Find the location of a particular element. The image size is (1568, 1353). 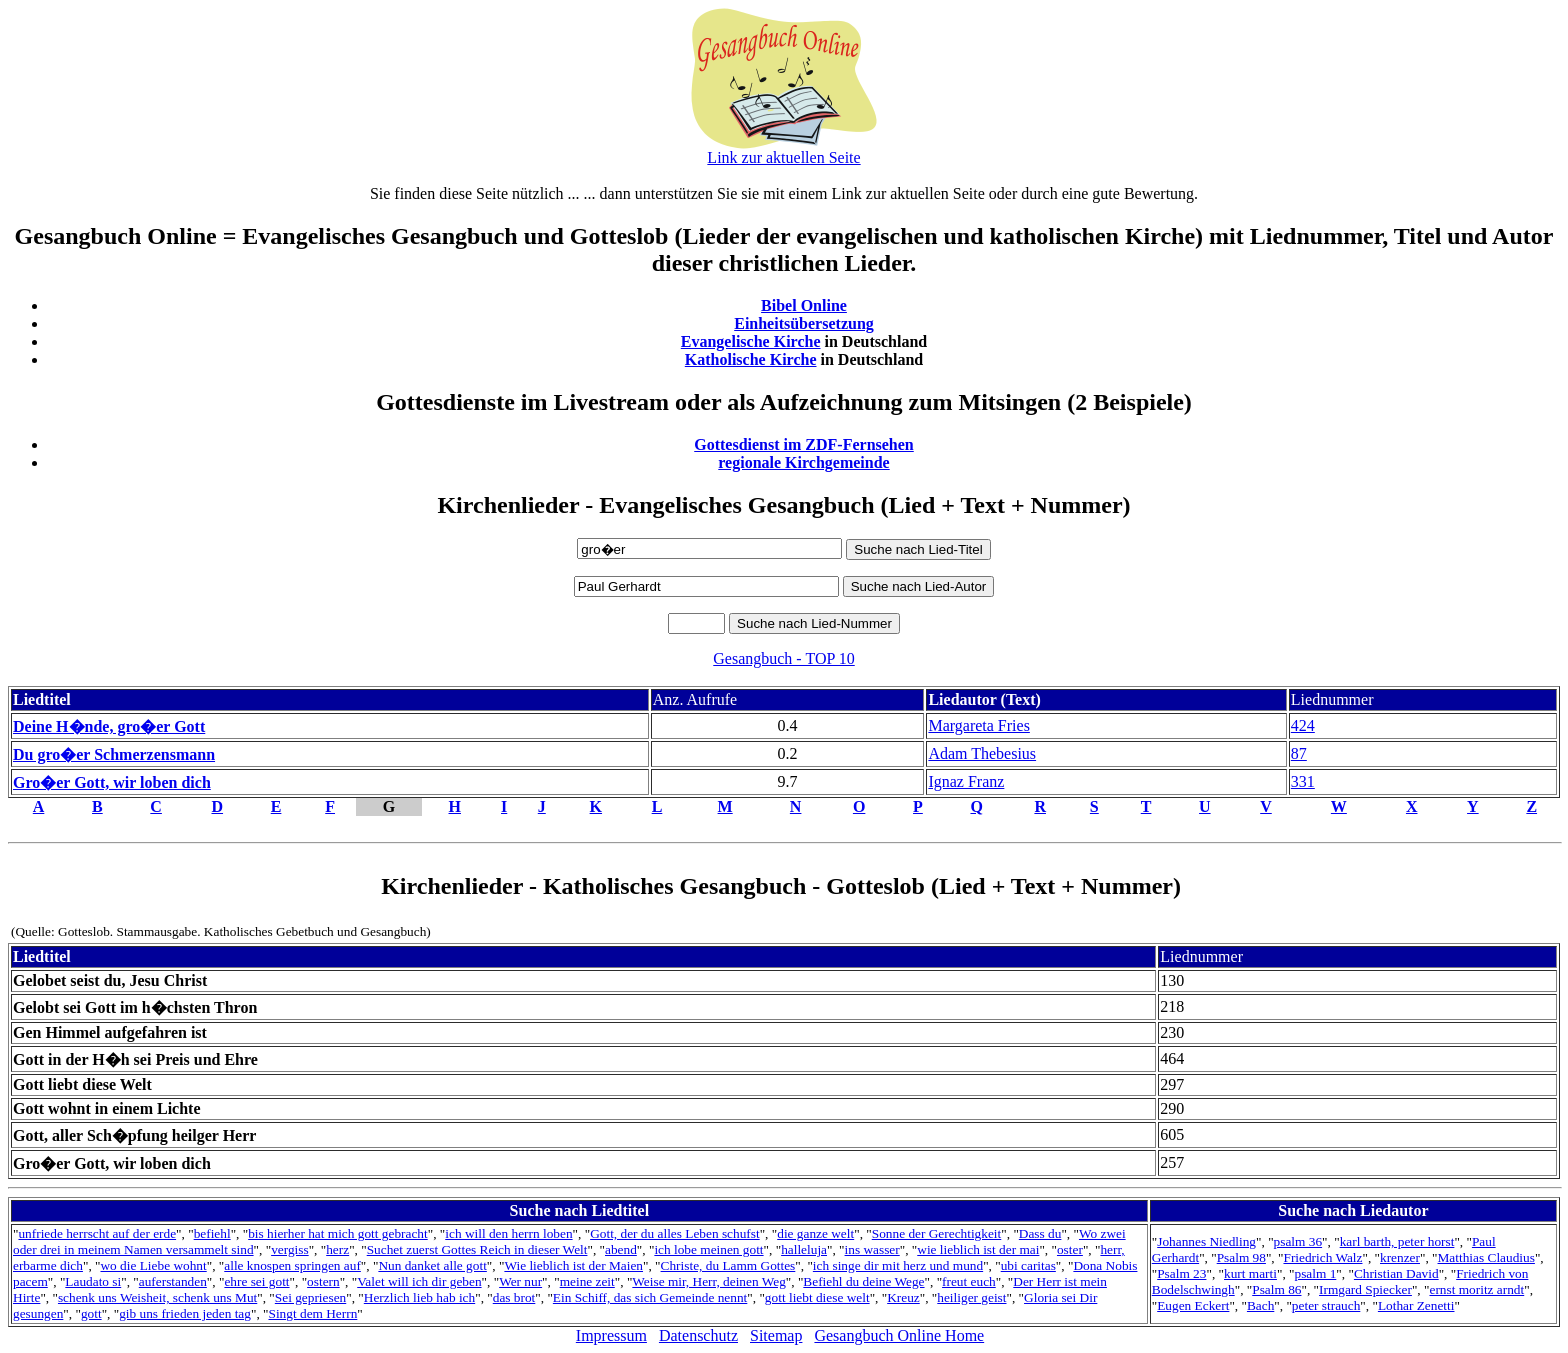

Laudato si is located at coordinates (93, 1281).